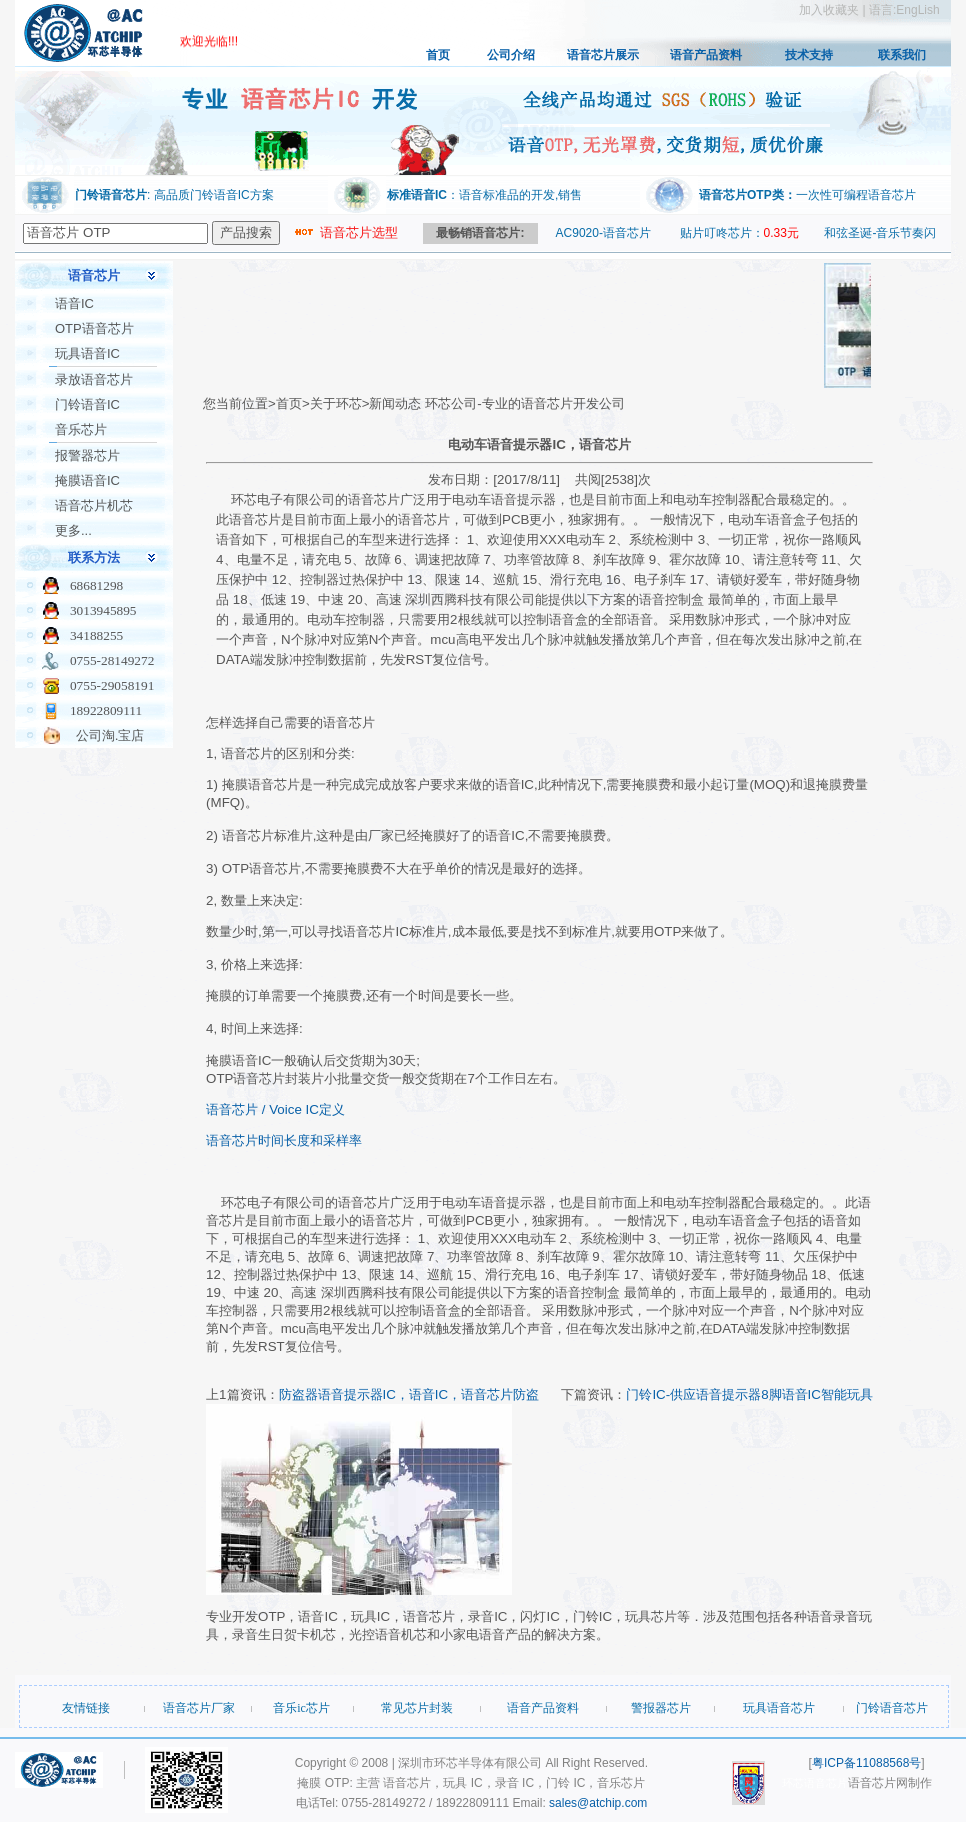 This screenshot has width=966, height=1822. Describe the element at coordinates (409, 1394) in the screenshot. I see `防盗器语音提示器IC，语音IC，语音芯片防盗` at that location.